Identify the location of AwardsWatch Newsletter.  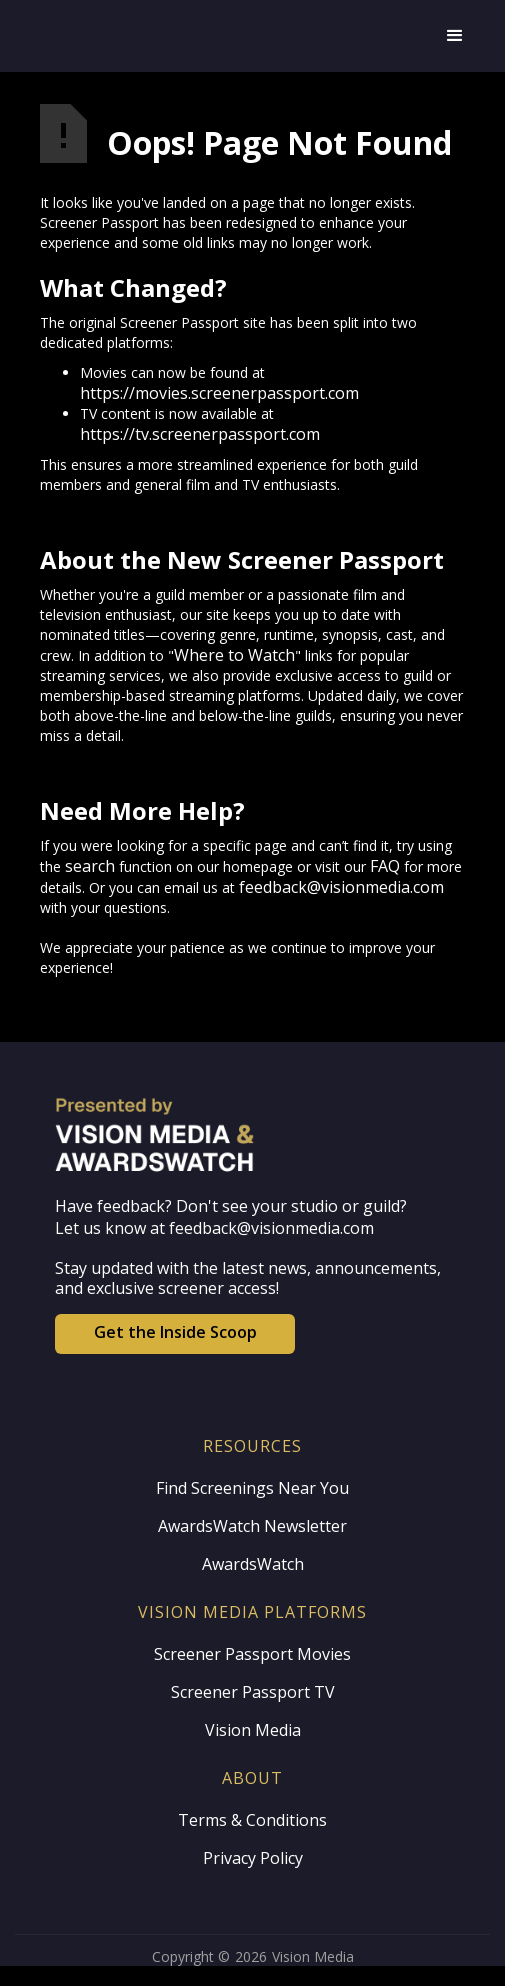
(252, 1526).